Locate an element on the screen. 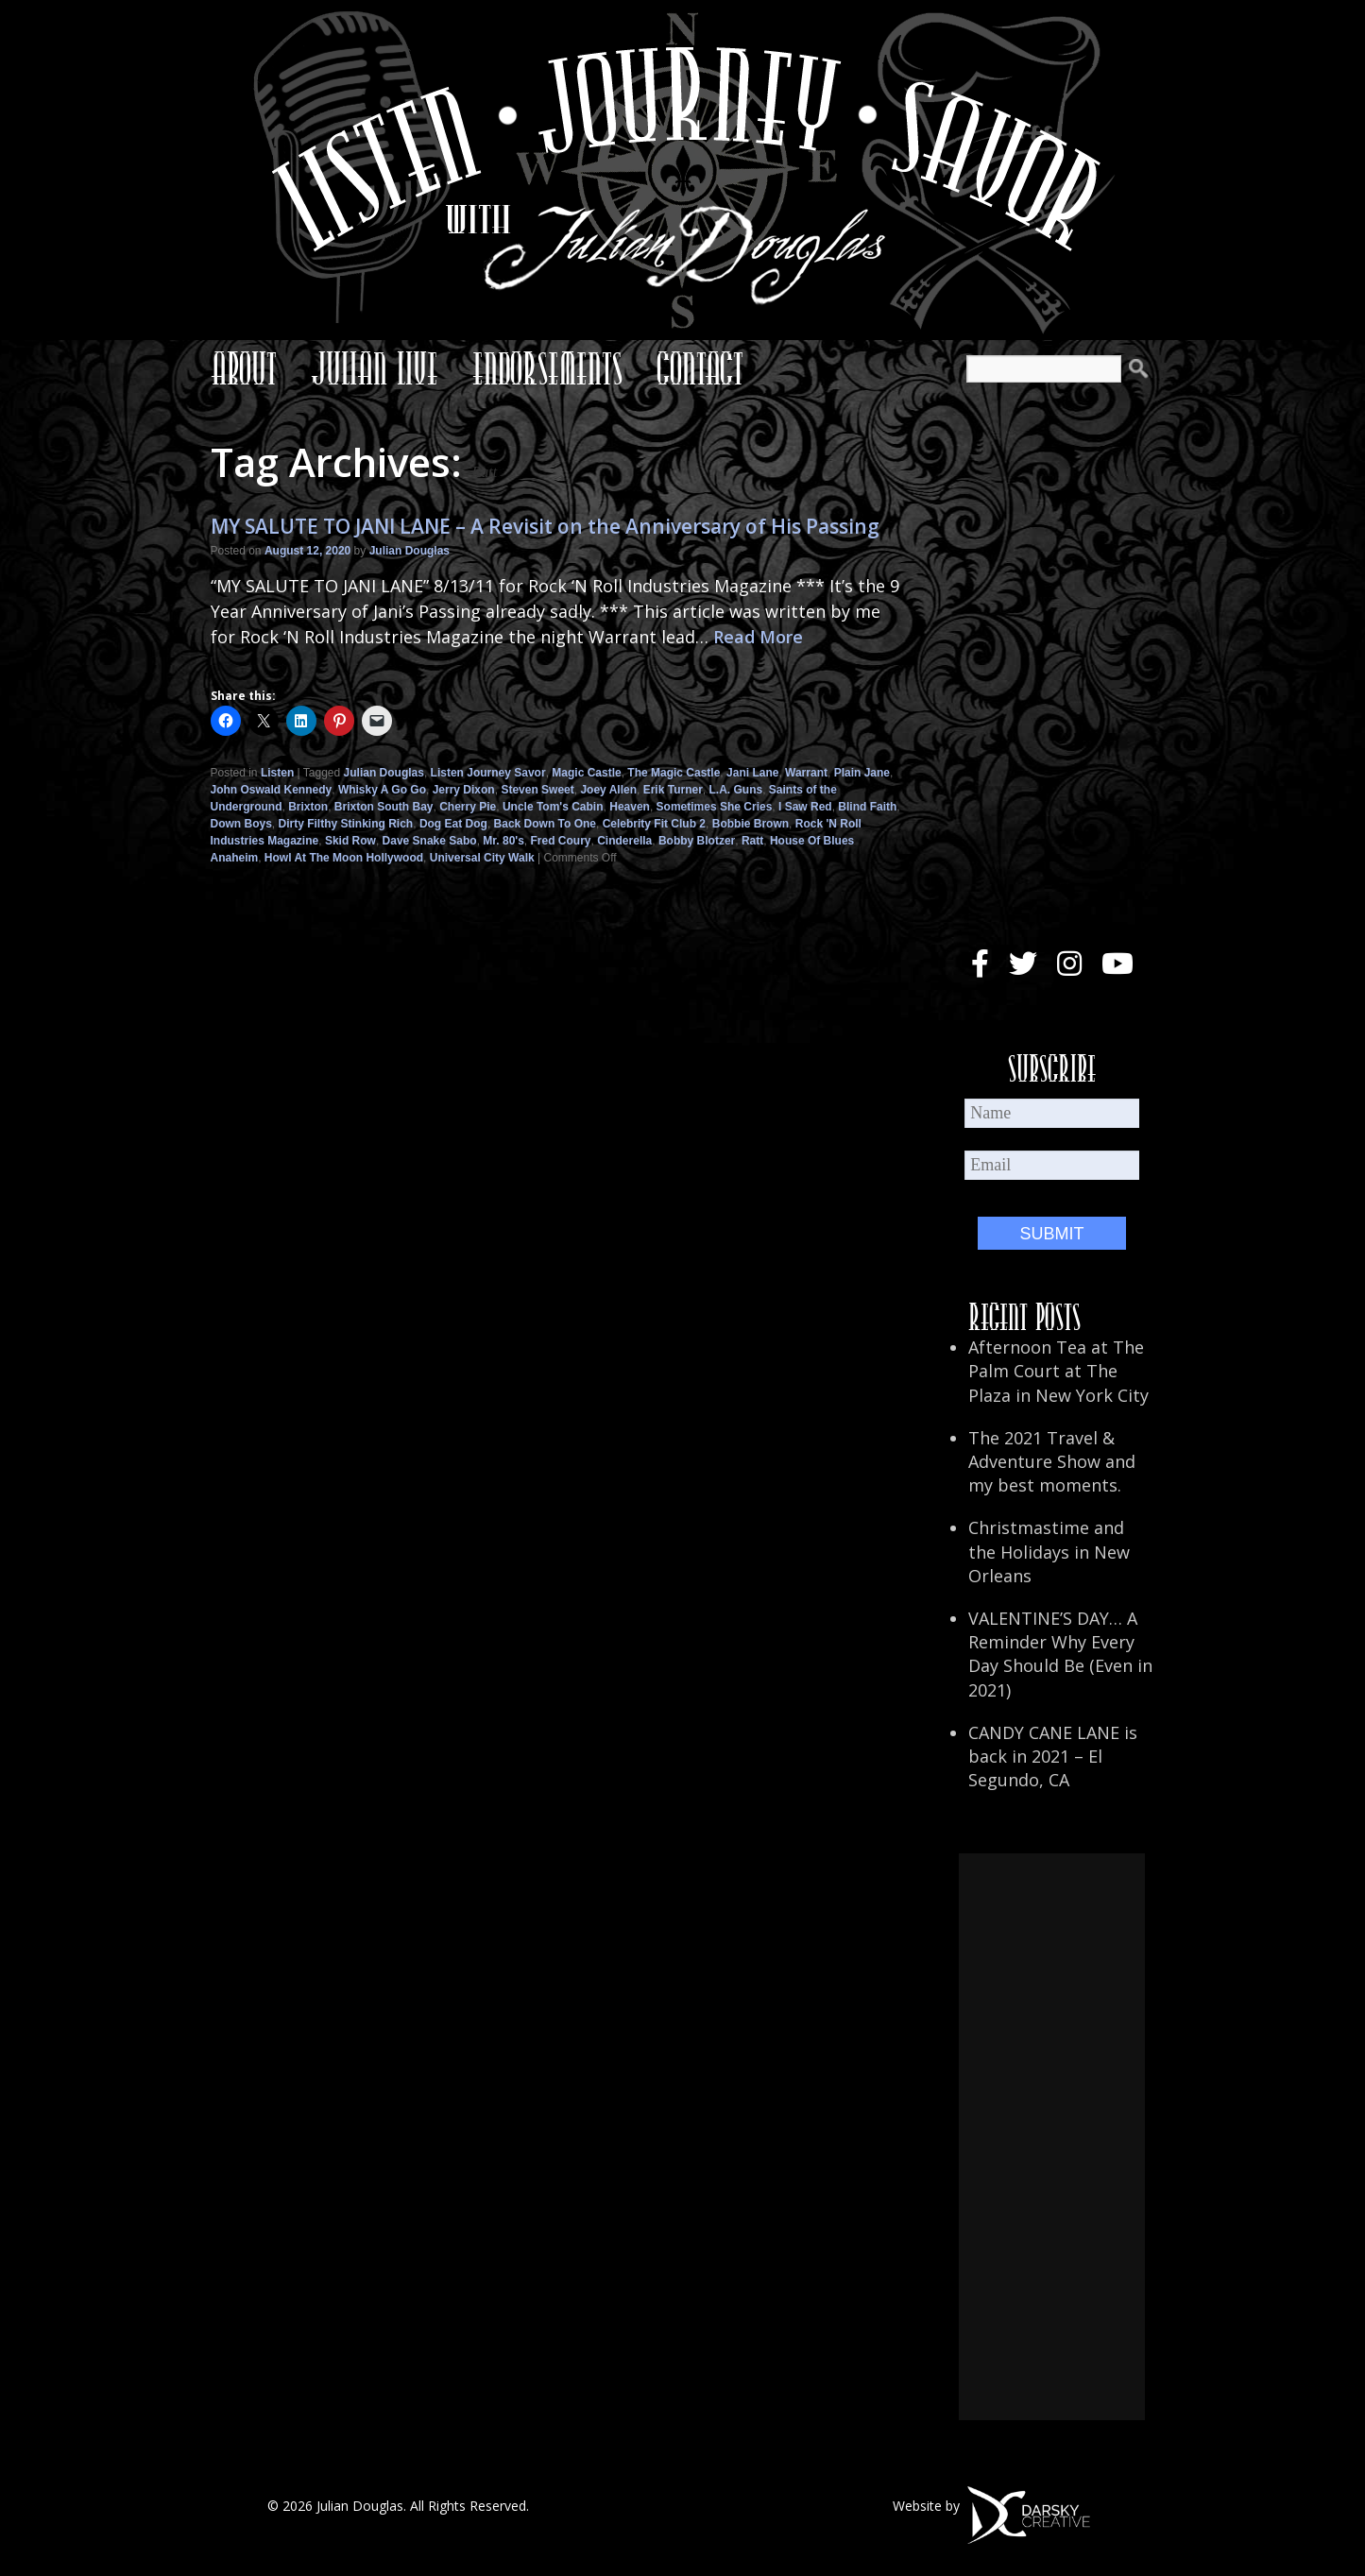 This screenshot has height=2576, width=1365. Julian Douglas is located at coordinates (409, 550).